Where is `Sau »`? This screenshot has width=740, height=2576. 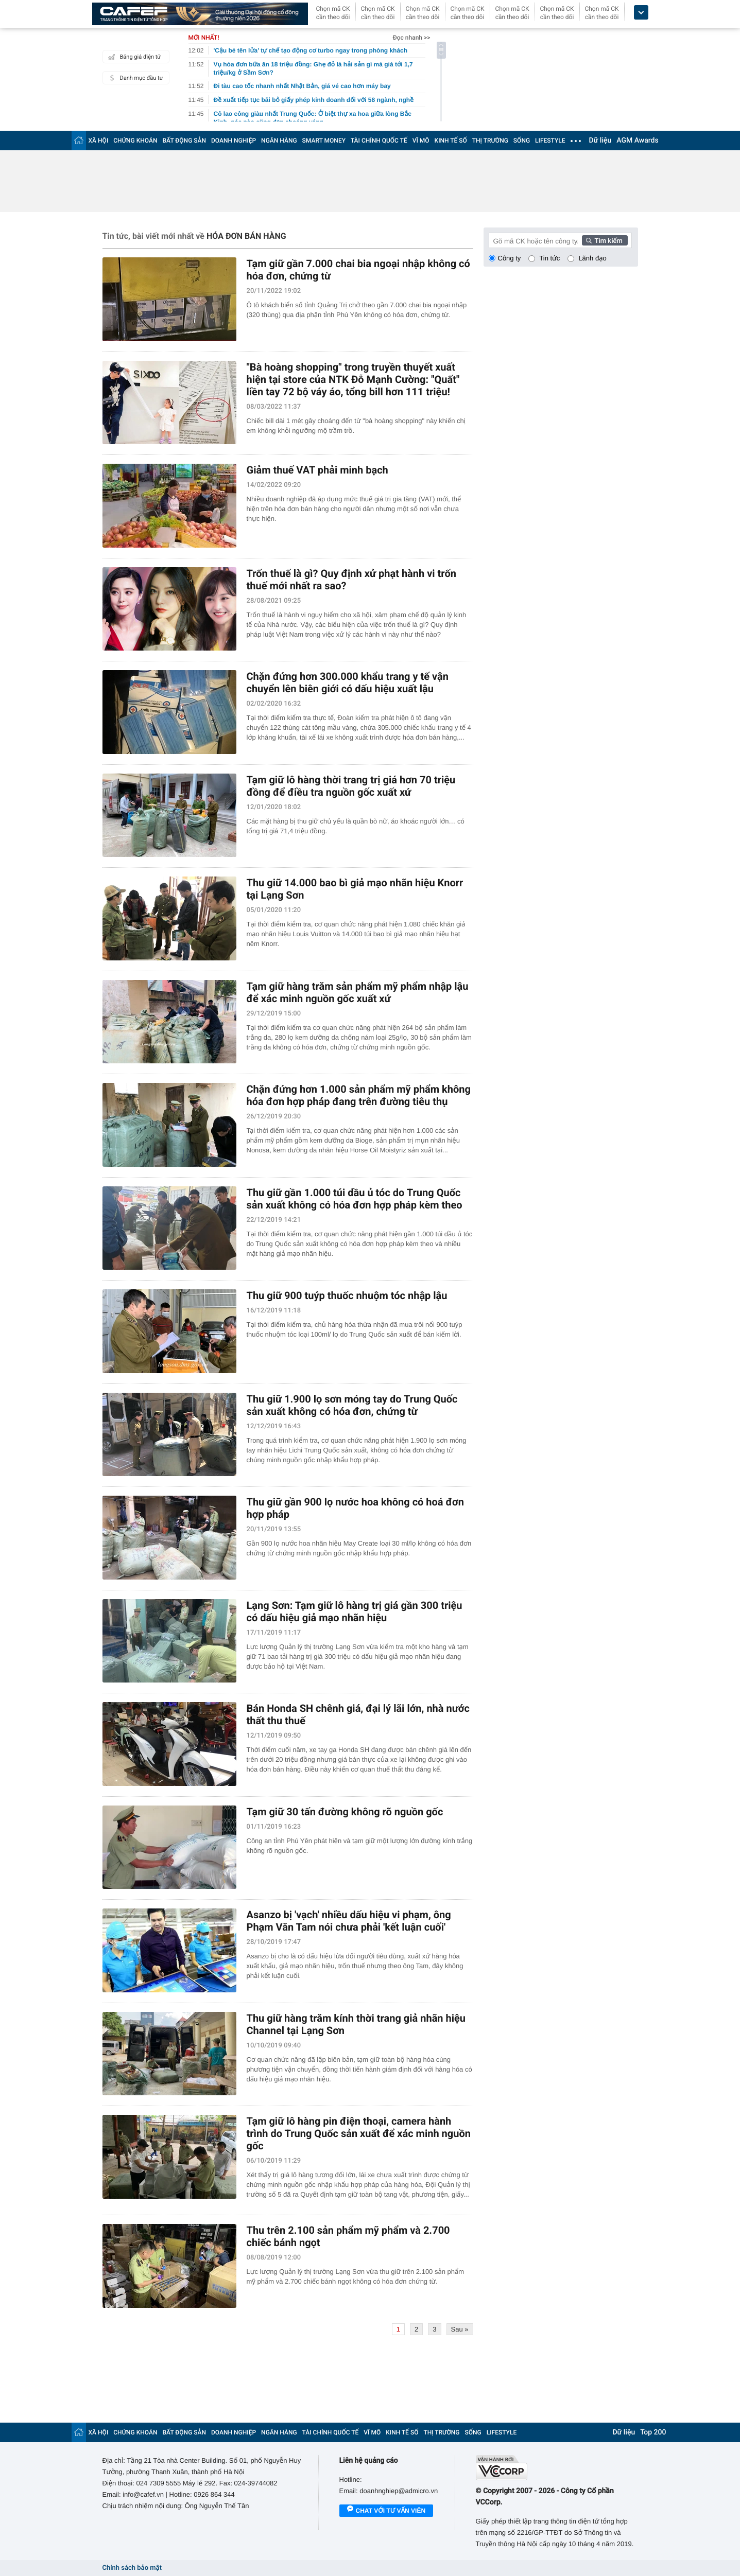 Sau » is located at coordinates (460, 2329).